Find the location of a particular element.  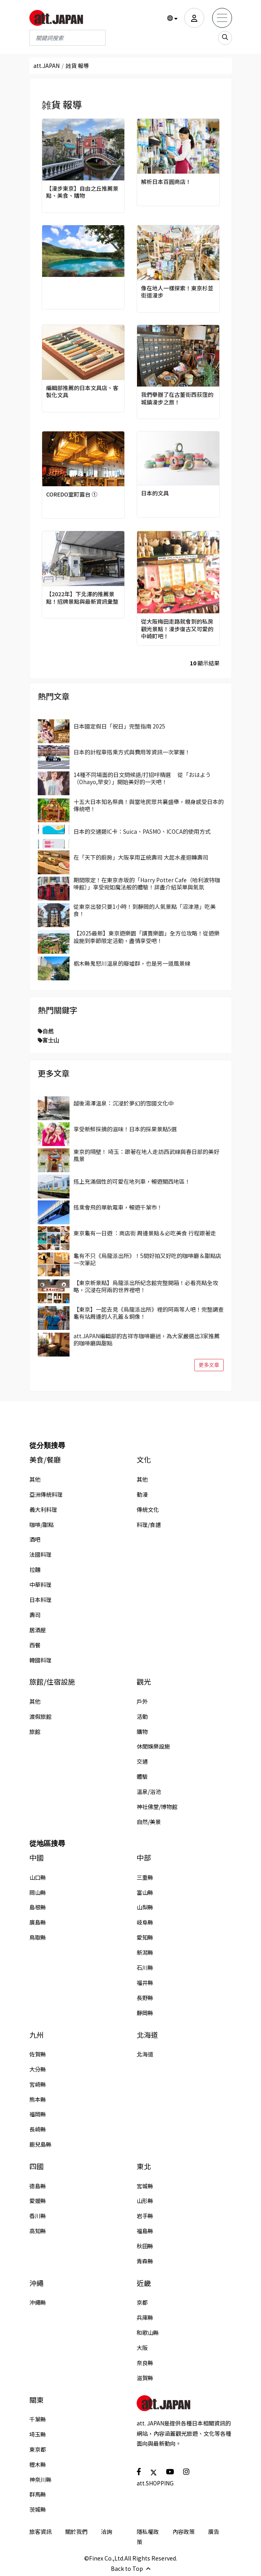

中部 is located at coordinates (144, 1857).